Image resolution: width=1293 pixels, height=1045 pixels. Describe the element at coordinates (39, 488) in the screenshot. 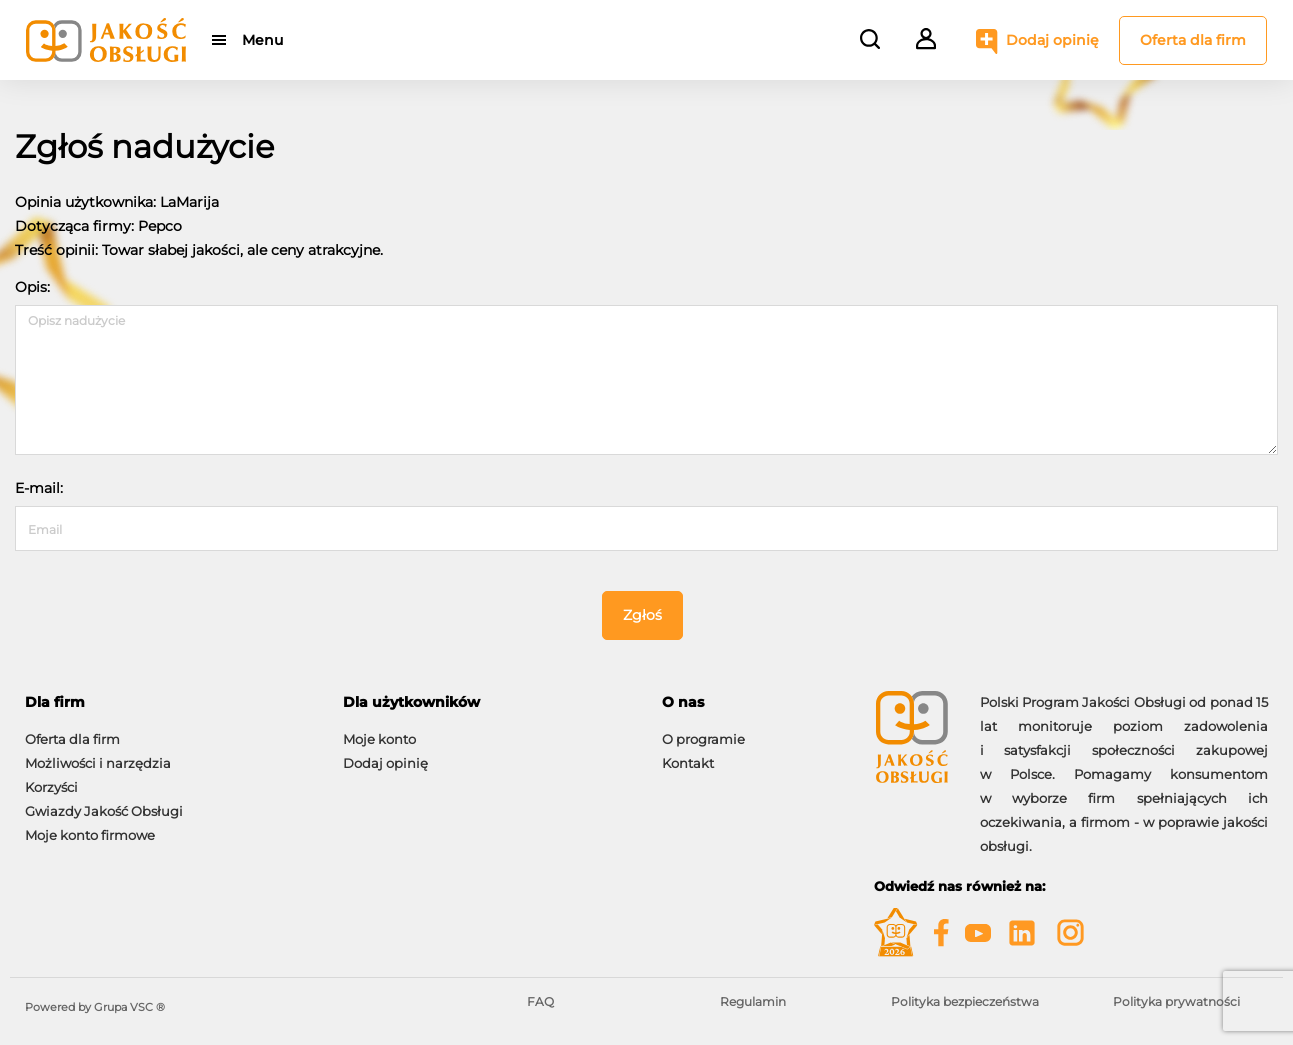

I see `E-mail:` at that location.